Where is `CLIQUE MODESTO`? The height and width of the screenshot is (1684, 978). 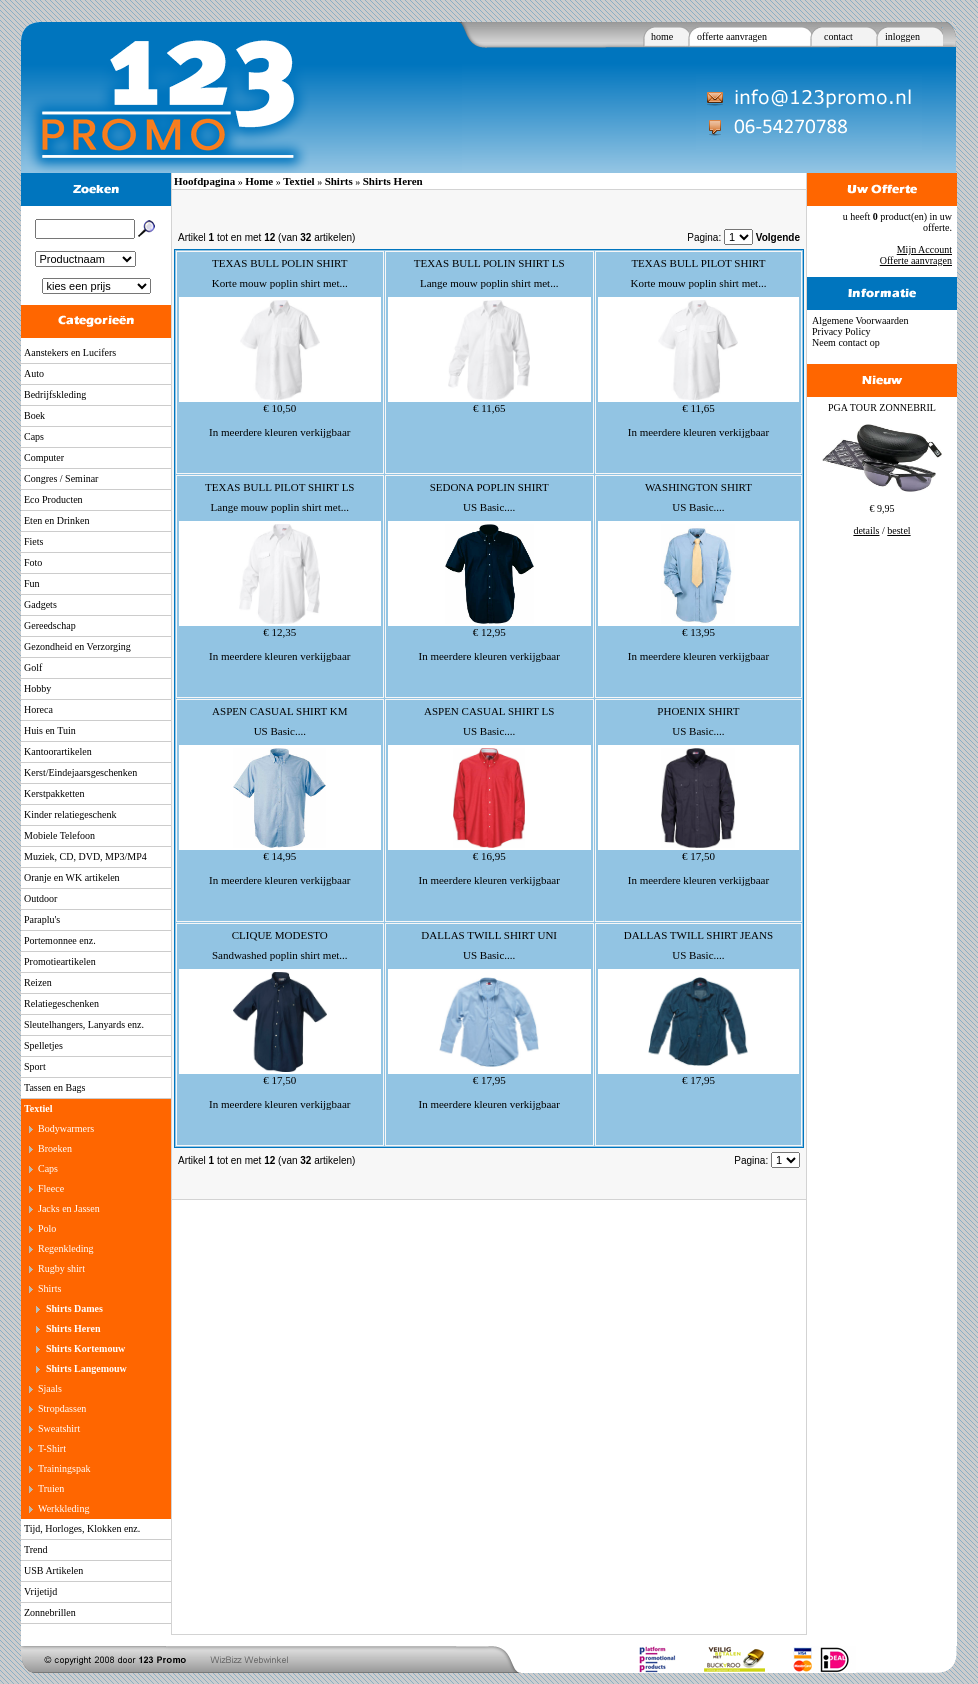 CLIQUE MODESTO is located at coordinates (280, 935).